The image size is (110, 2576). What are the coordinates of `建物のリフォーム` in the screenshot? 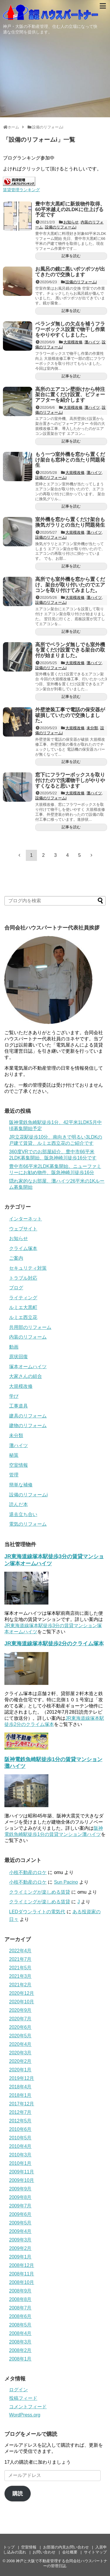 It's located at (28, 1425).